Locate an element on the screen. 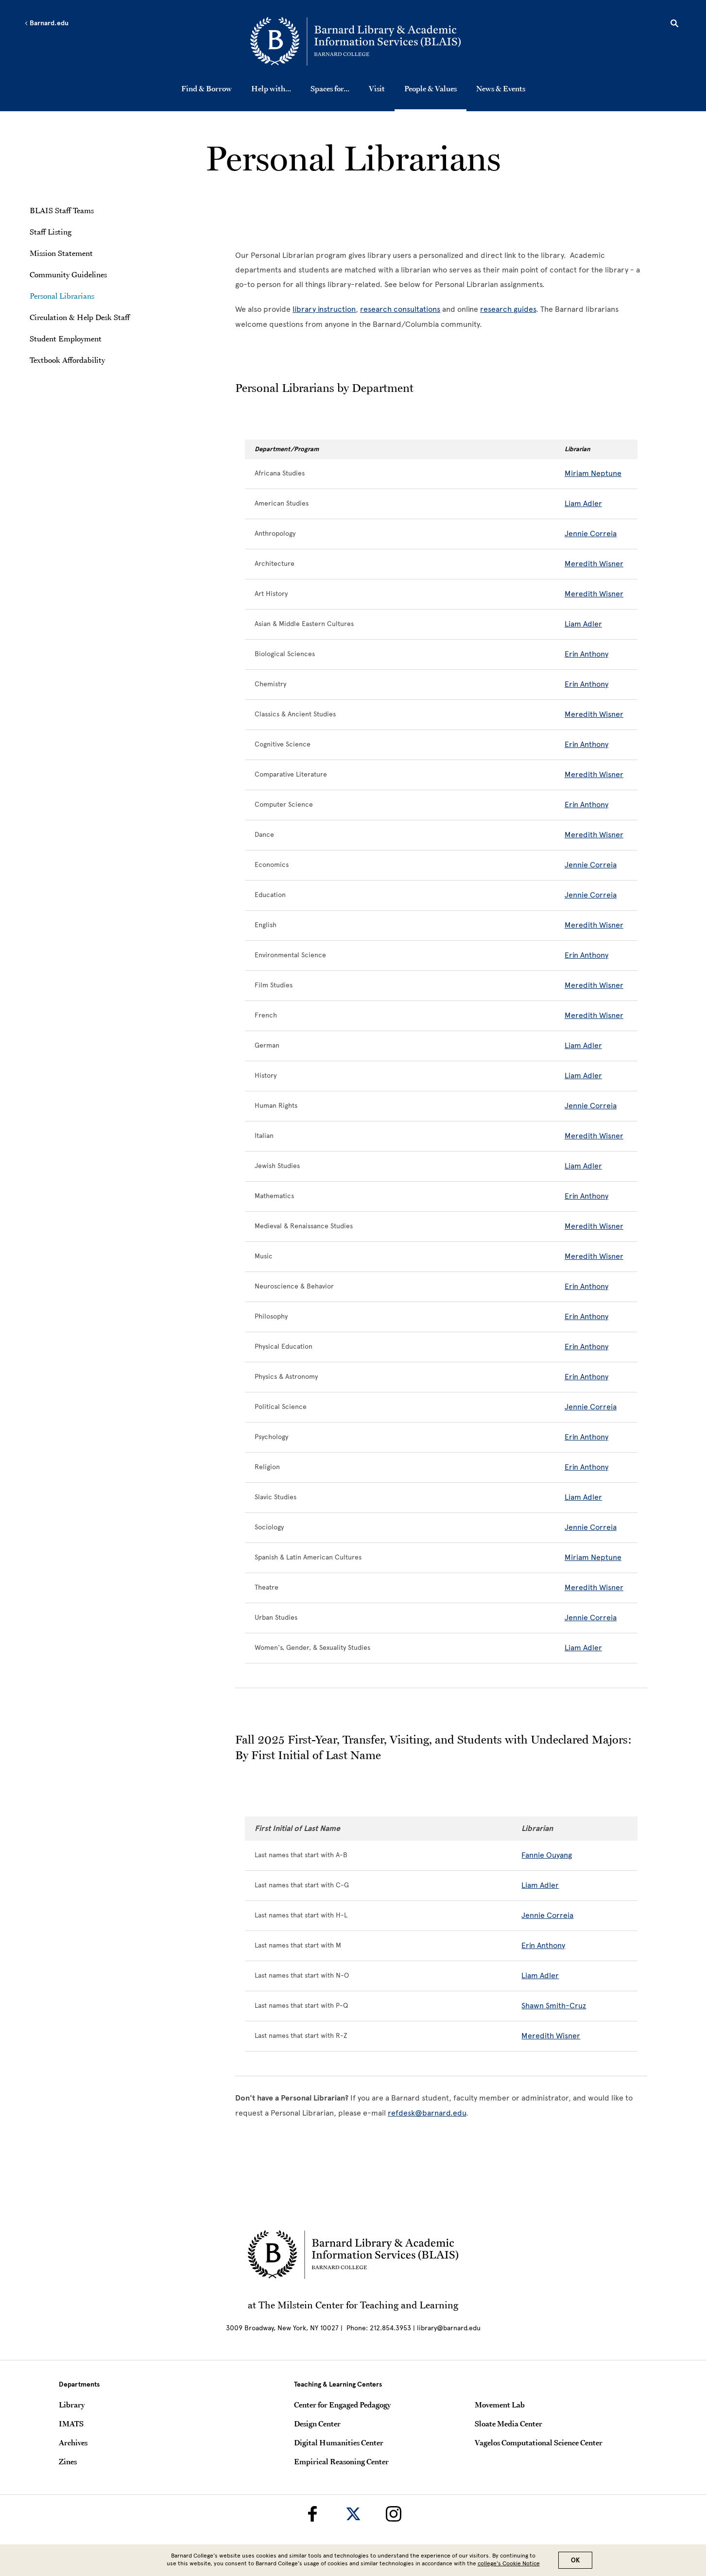 The height and width of the screenshot is (2576, 706). Community Guidelines is located at coordinates (68, 274).